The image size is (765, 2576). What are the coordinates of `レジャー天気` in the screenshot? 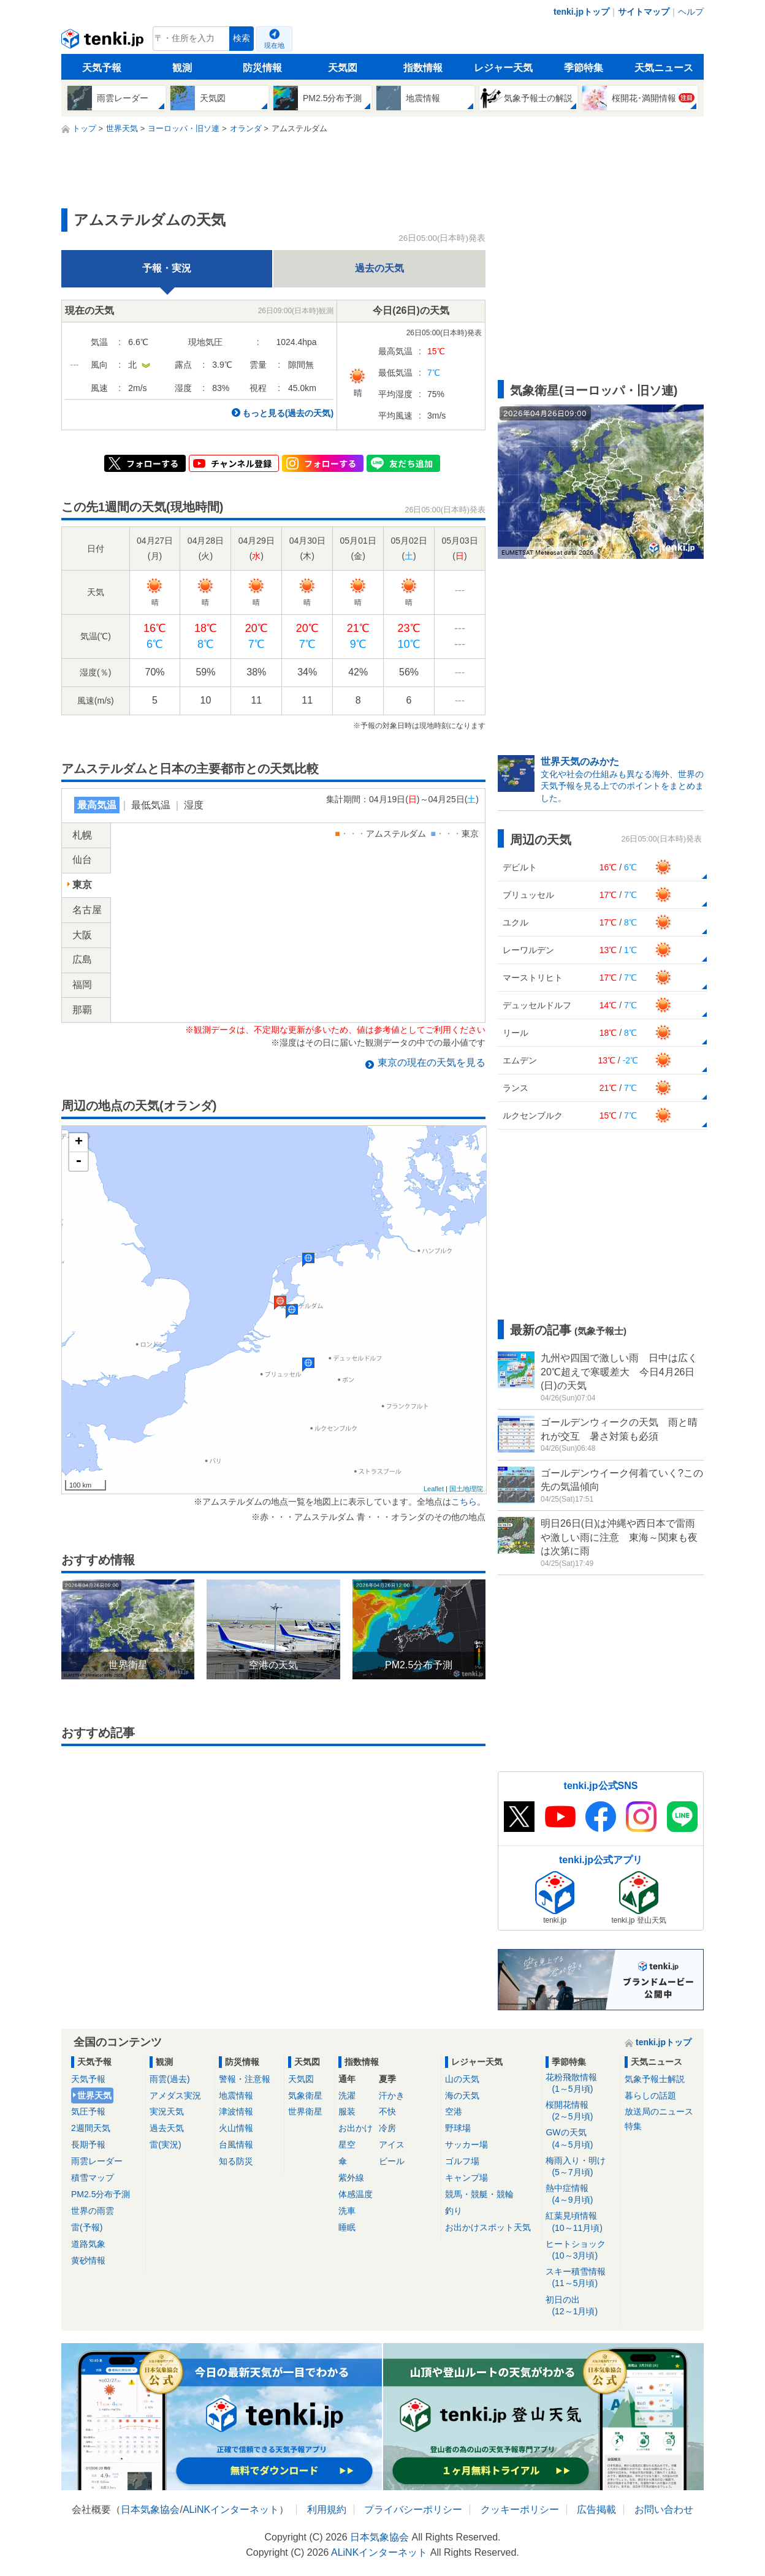 It's located at (503, 68).